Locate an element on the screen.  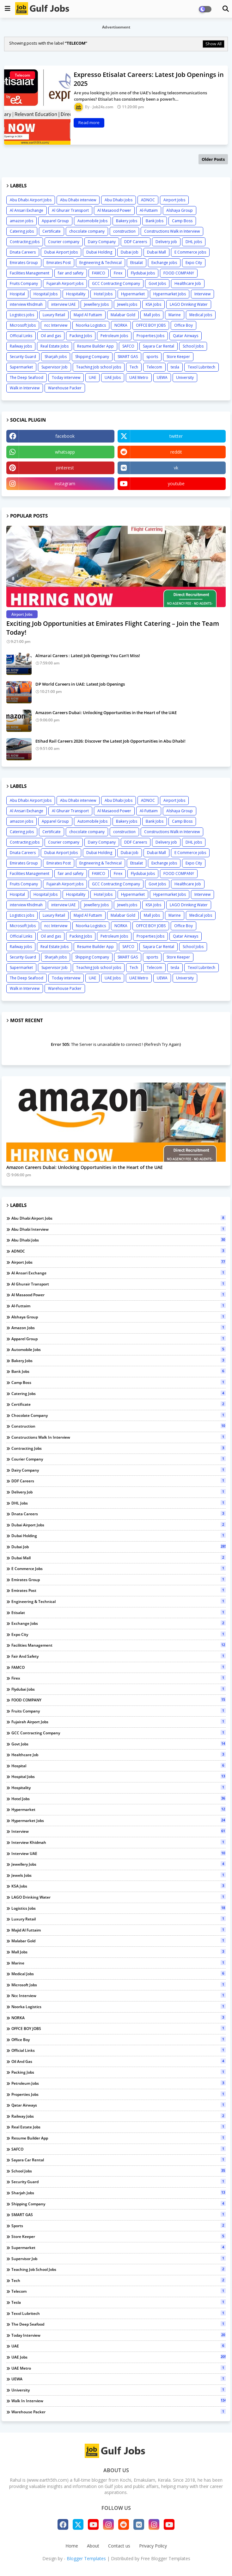
Dubai Job is located at coordinates (129, 252).